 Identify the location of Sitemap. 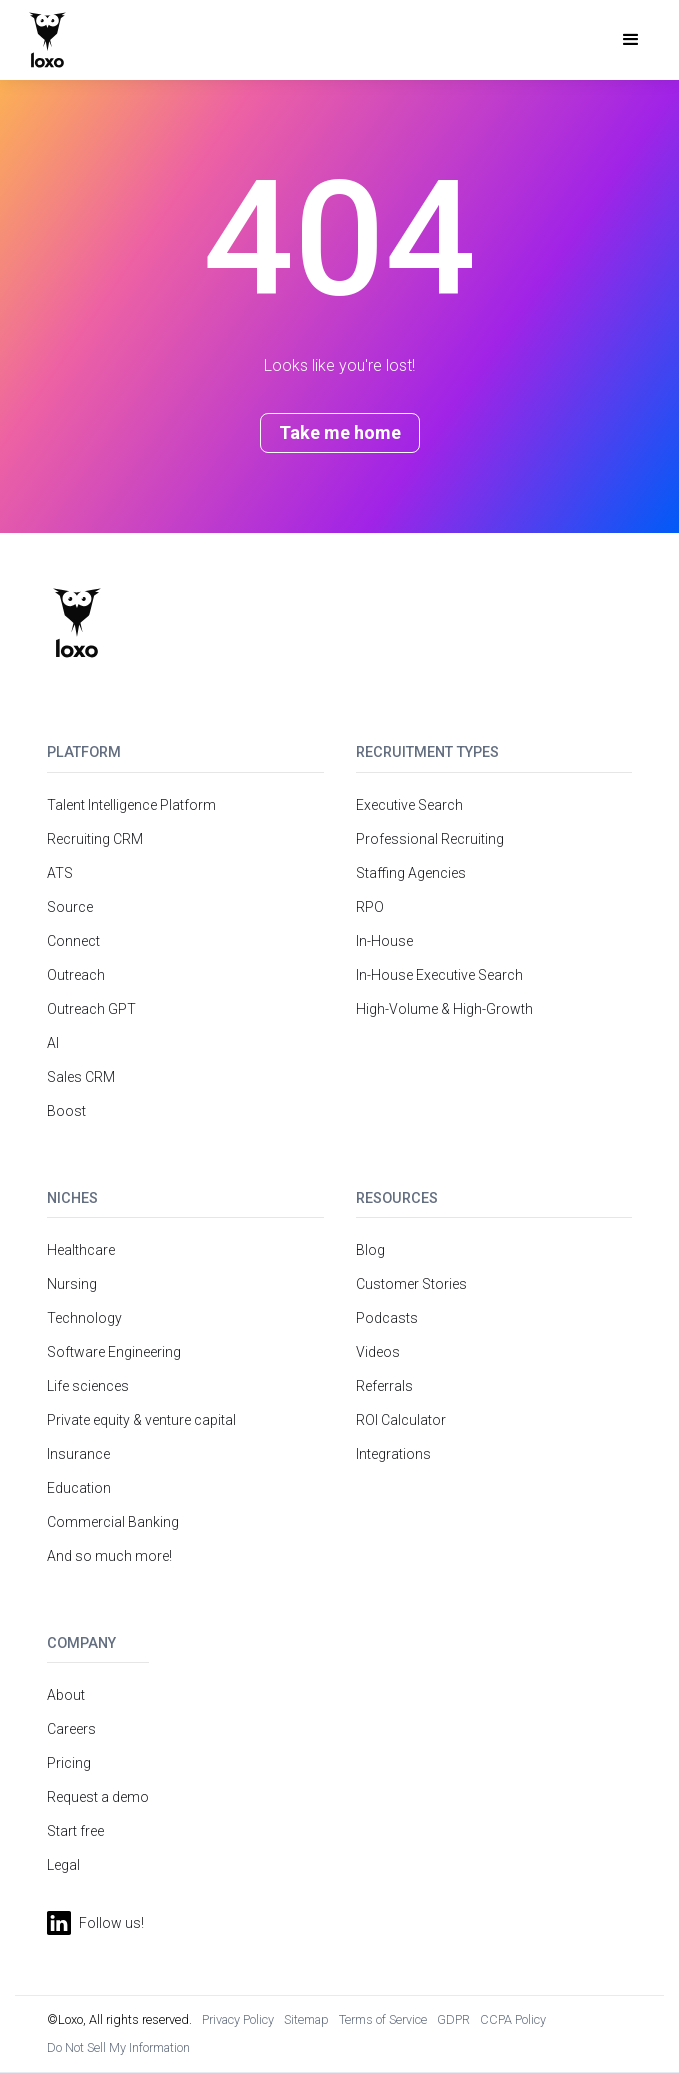
(306, 2019).